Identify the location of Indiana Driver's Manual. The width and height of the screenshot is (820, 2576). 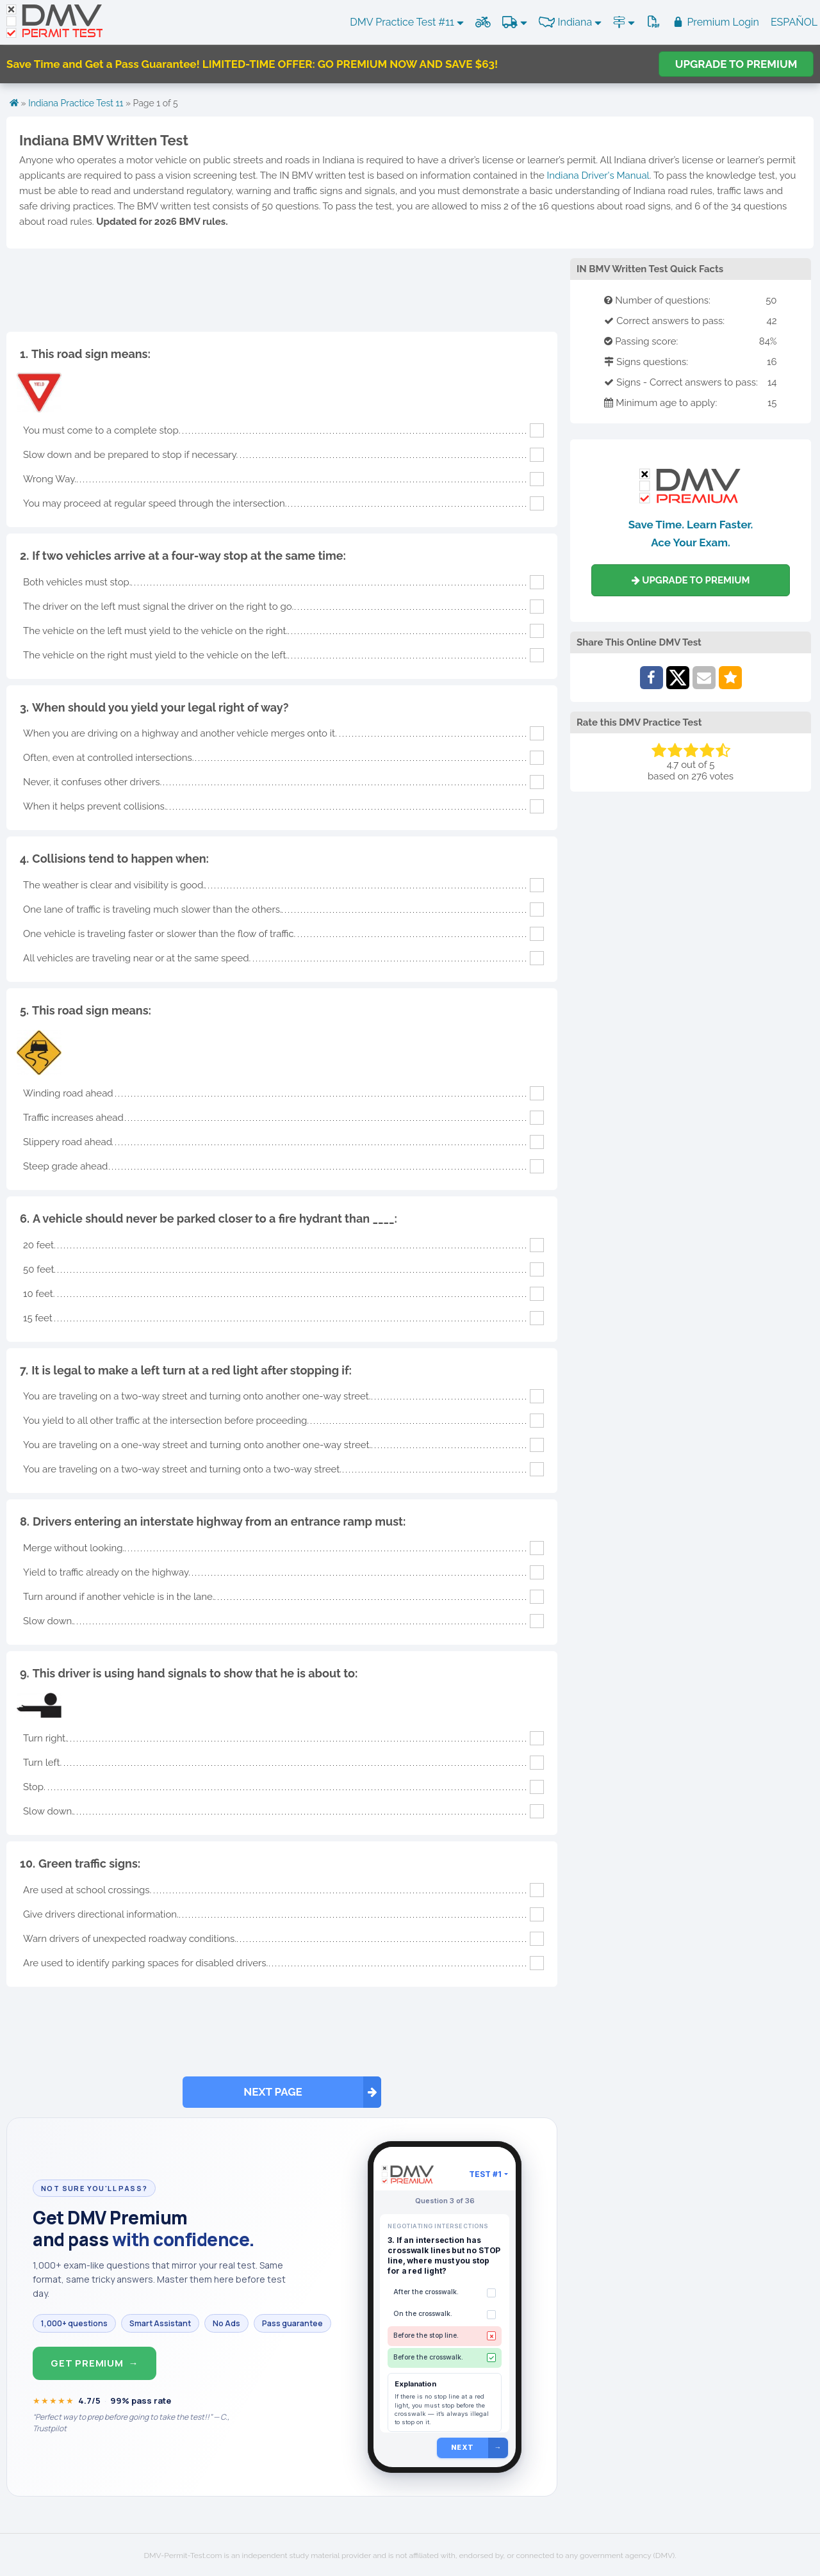
(598, 175).